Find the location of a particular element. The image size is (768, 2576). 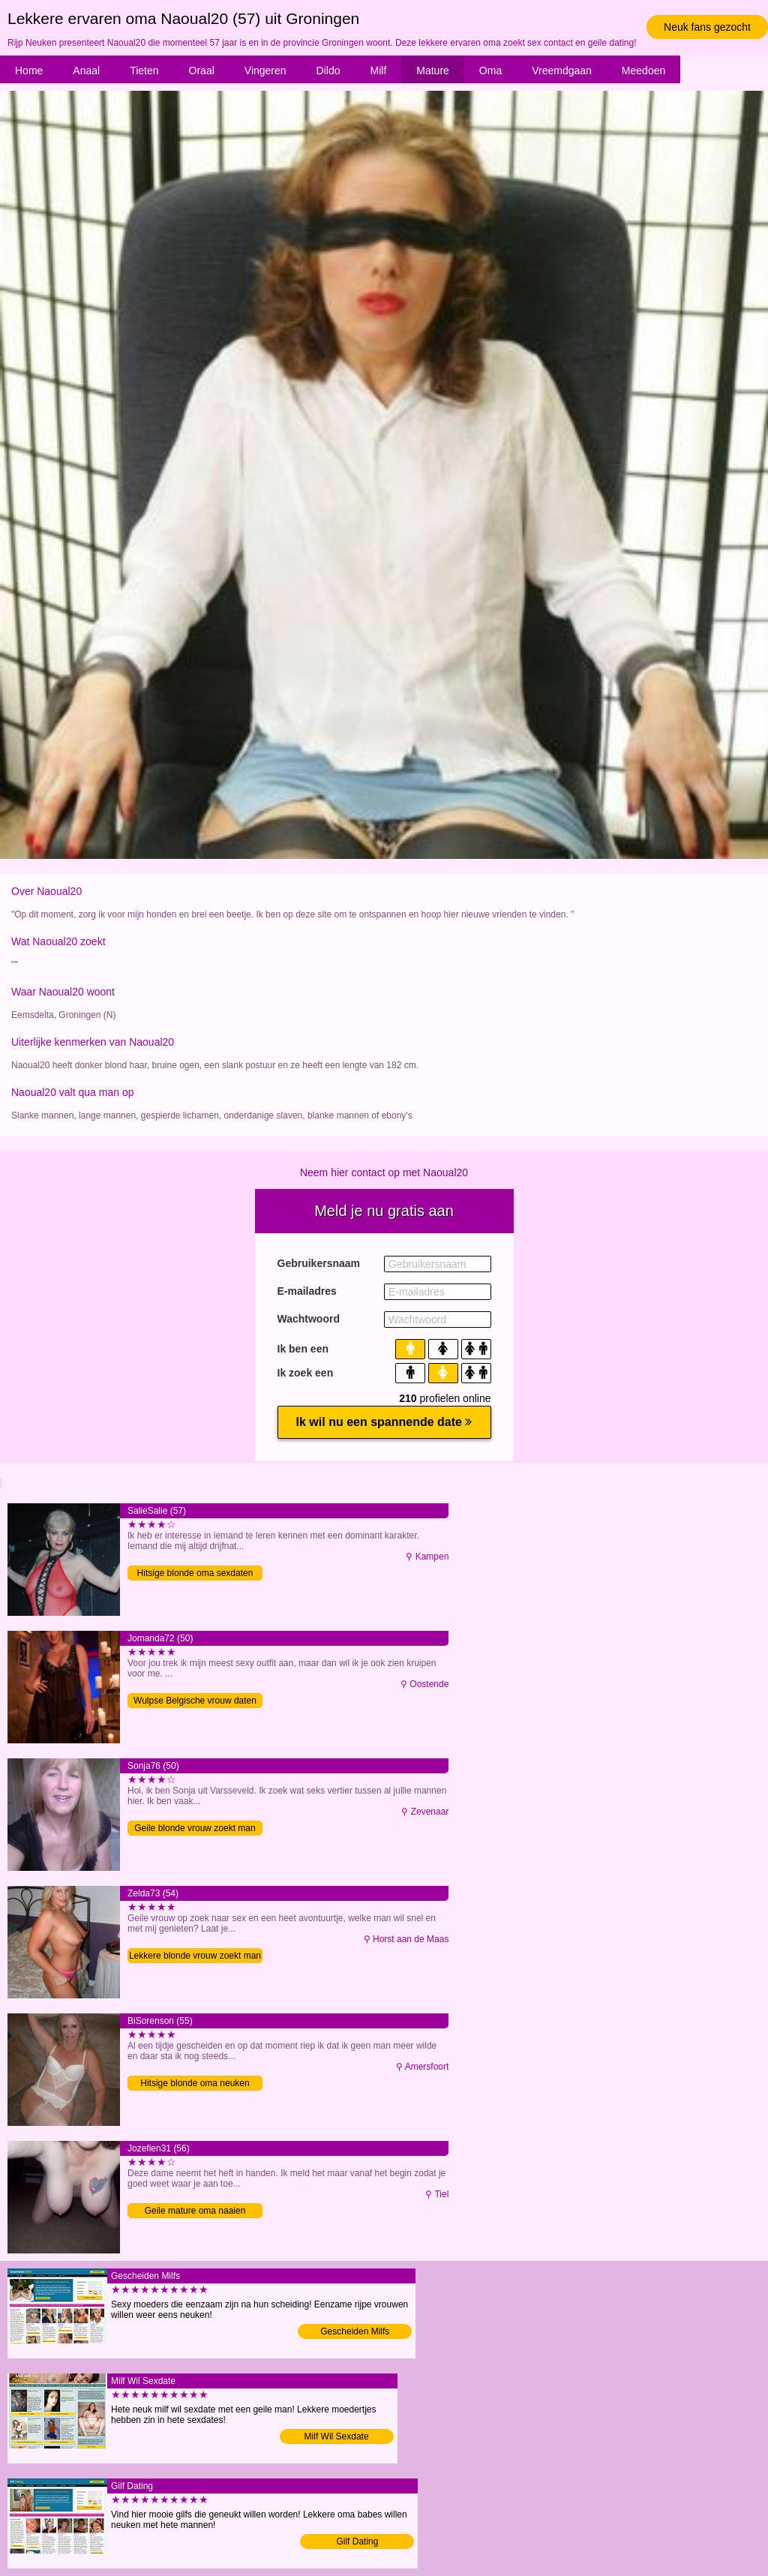

Meedoen is located at coordinates (643, 71).